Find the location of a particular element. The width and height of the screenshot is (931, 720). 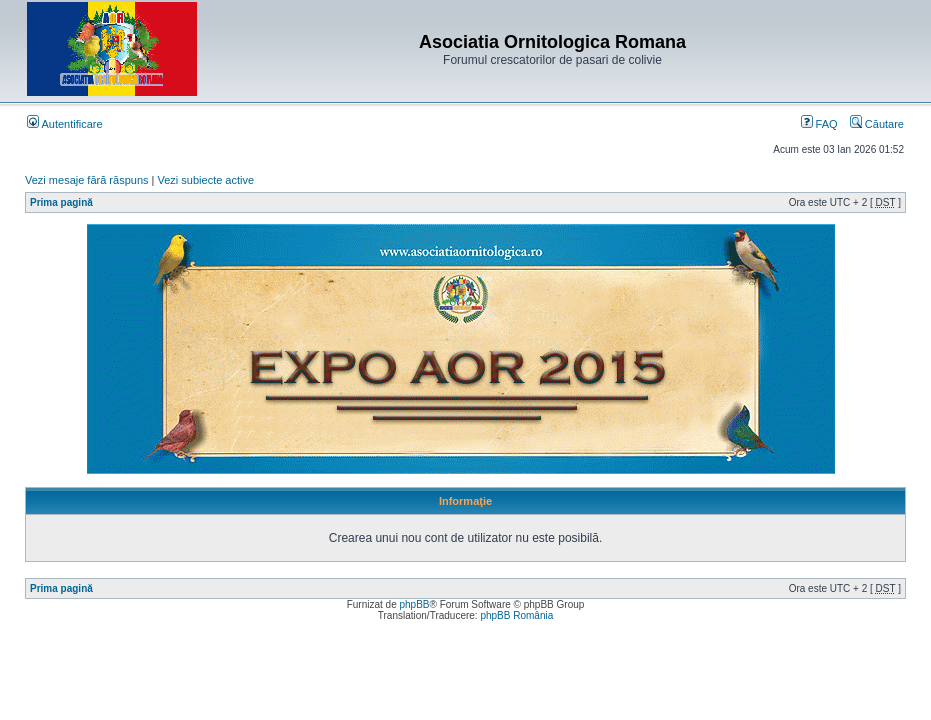

Căutare is located at coordinates (877, 124).